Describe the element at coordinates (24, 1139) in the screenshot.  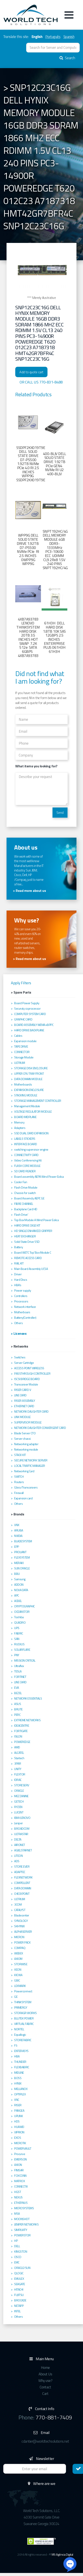
I see `LABELS STICKERS` at that location.